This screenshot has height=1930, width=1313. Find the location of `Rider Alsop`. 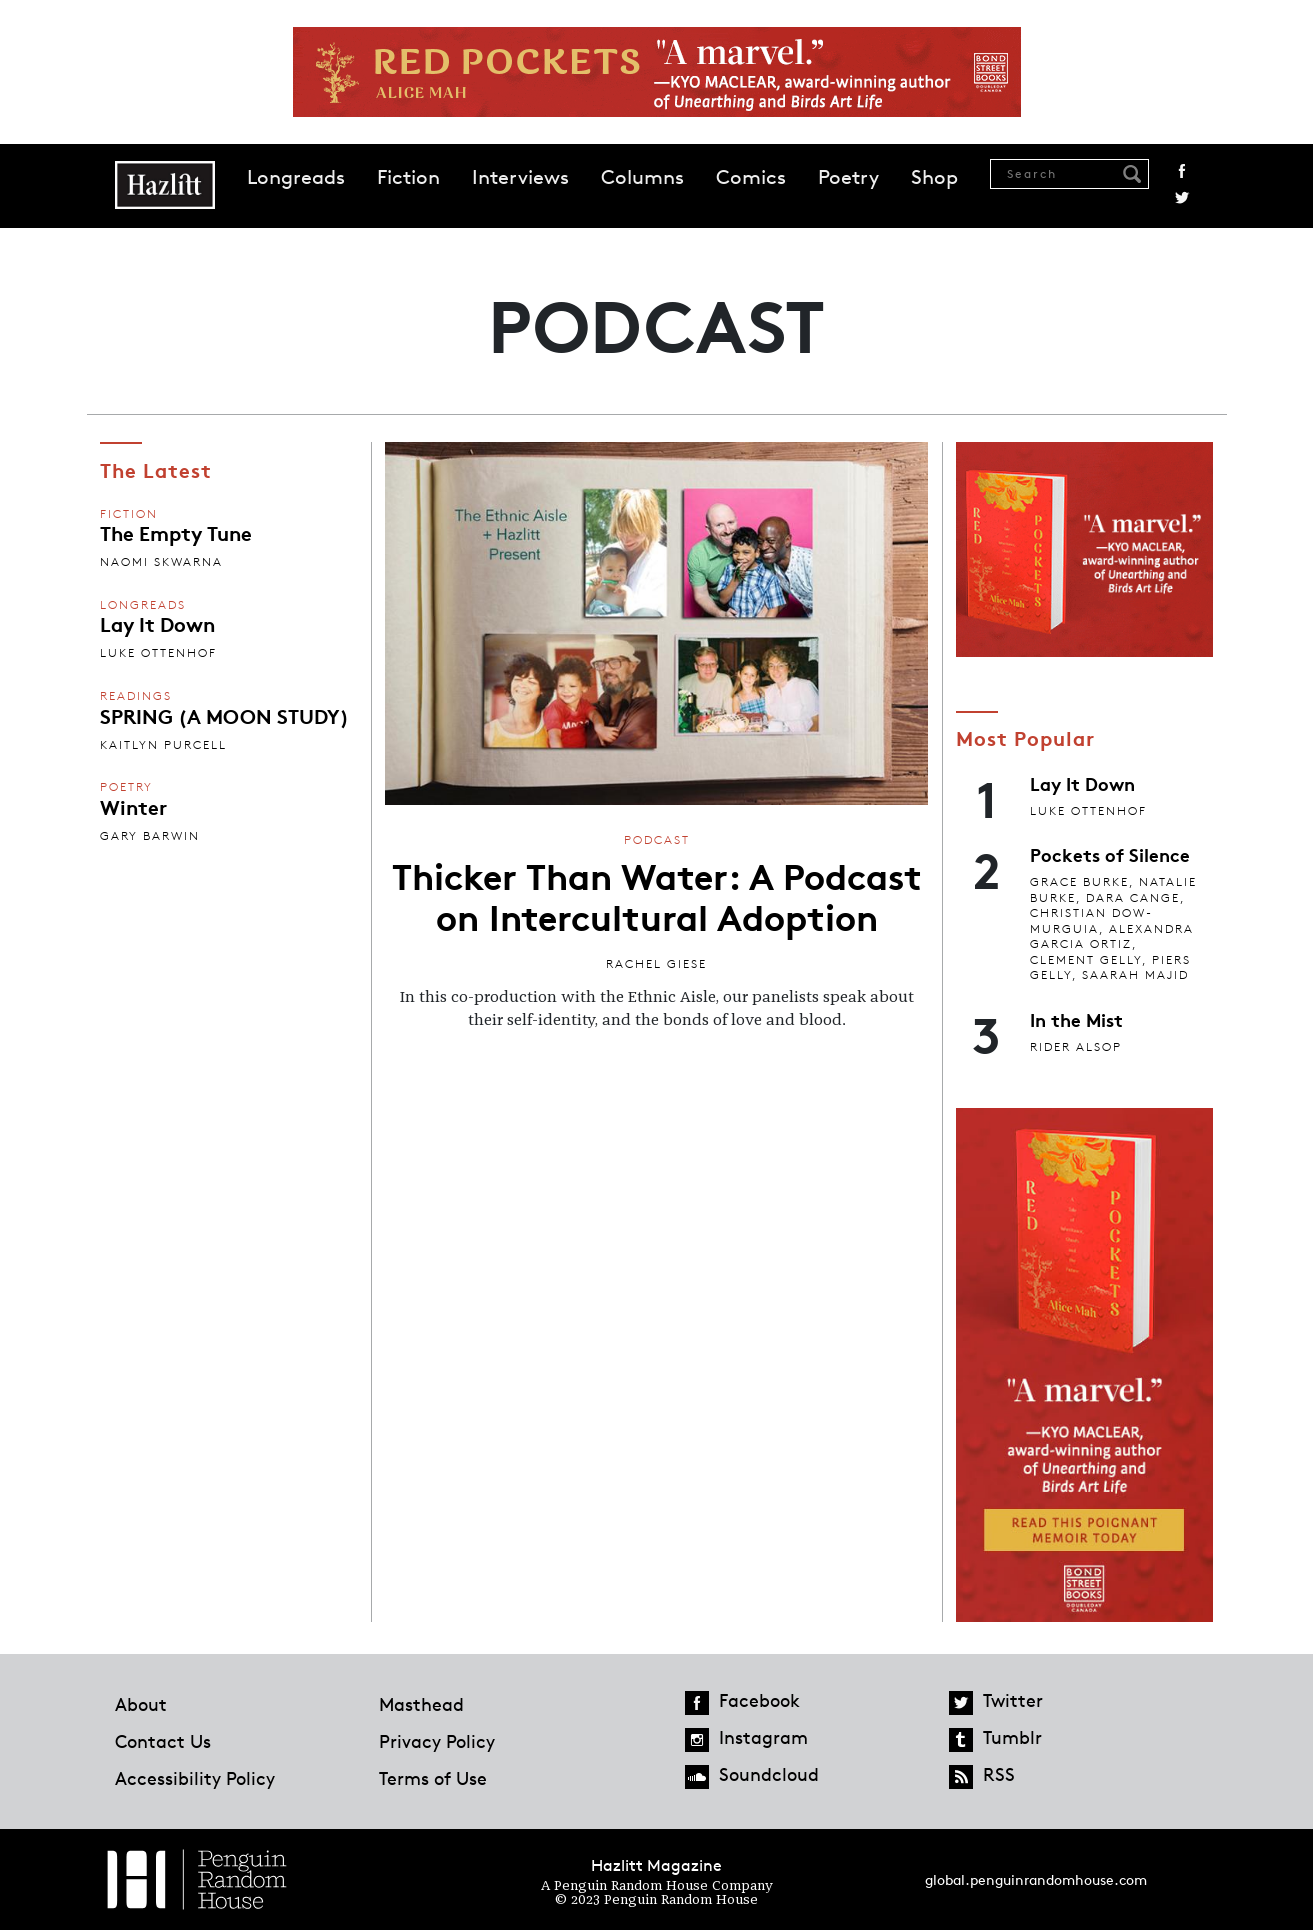

Rider Alsop is located at coordinates (1076, 1046).